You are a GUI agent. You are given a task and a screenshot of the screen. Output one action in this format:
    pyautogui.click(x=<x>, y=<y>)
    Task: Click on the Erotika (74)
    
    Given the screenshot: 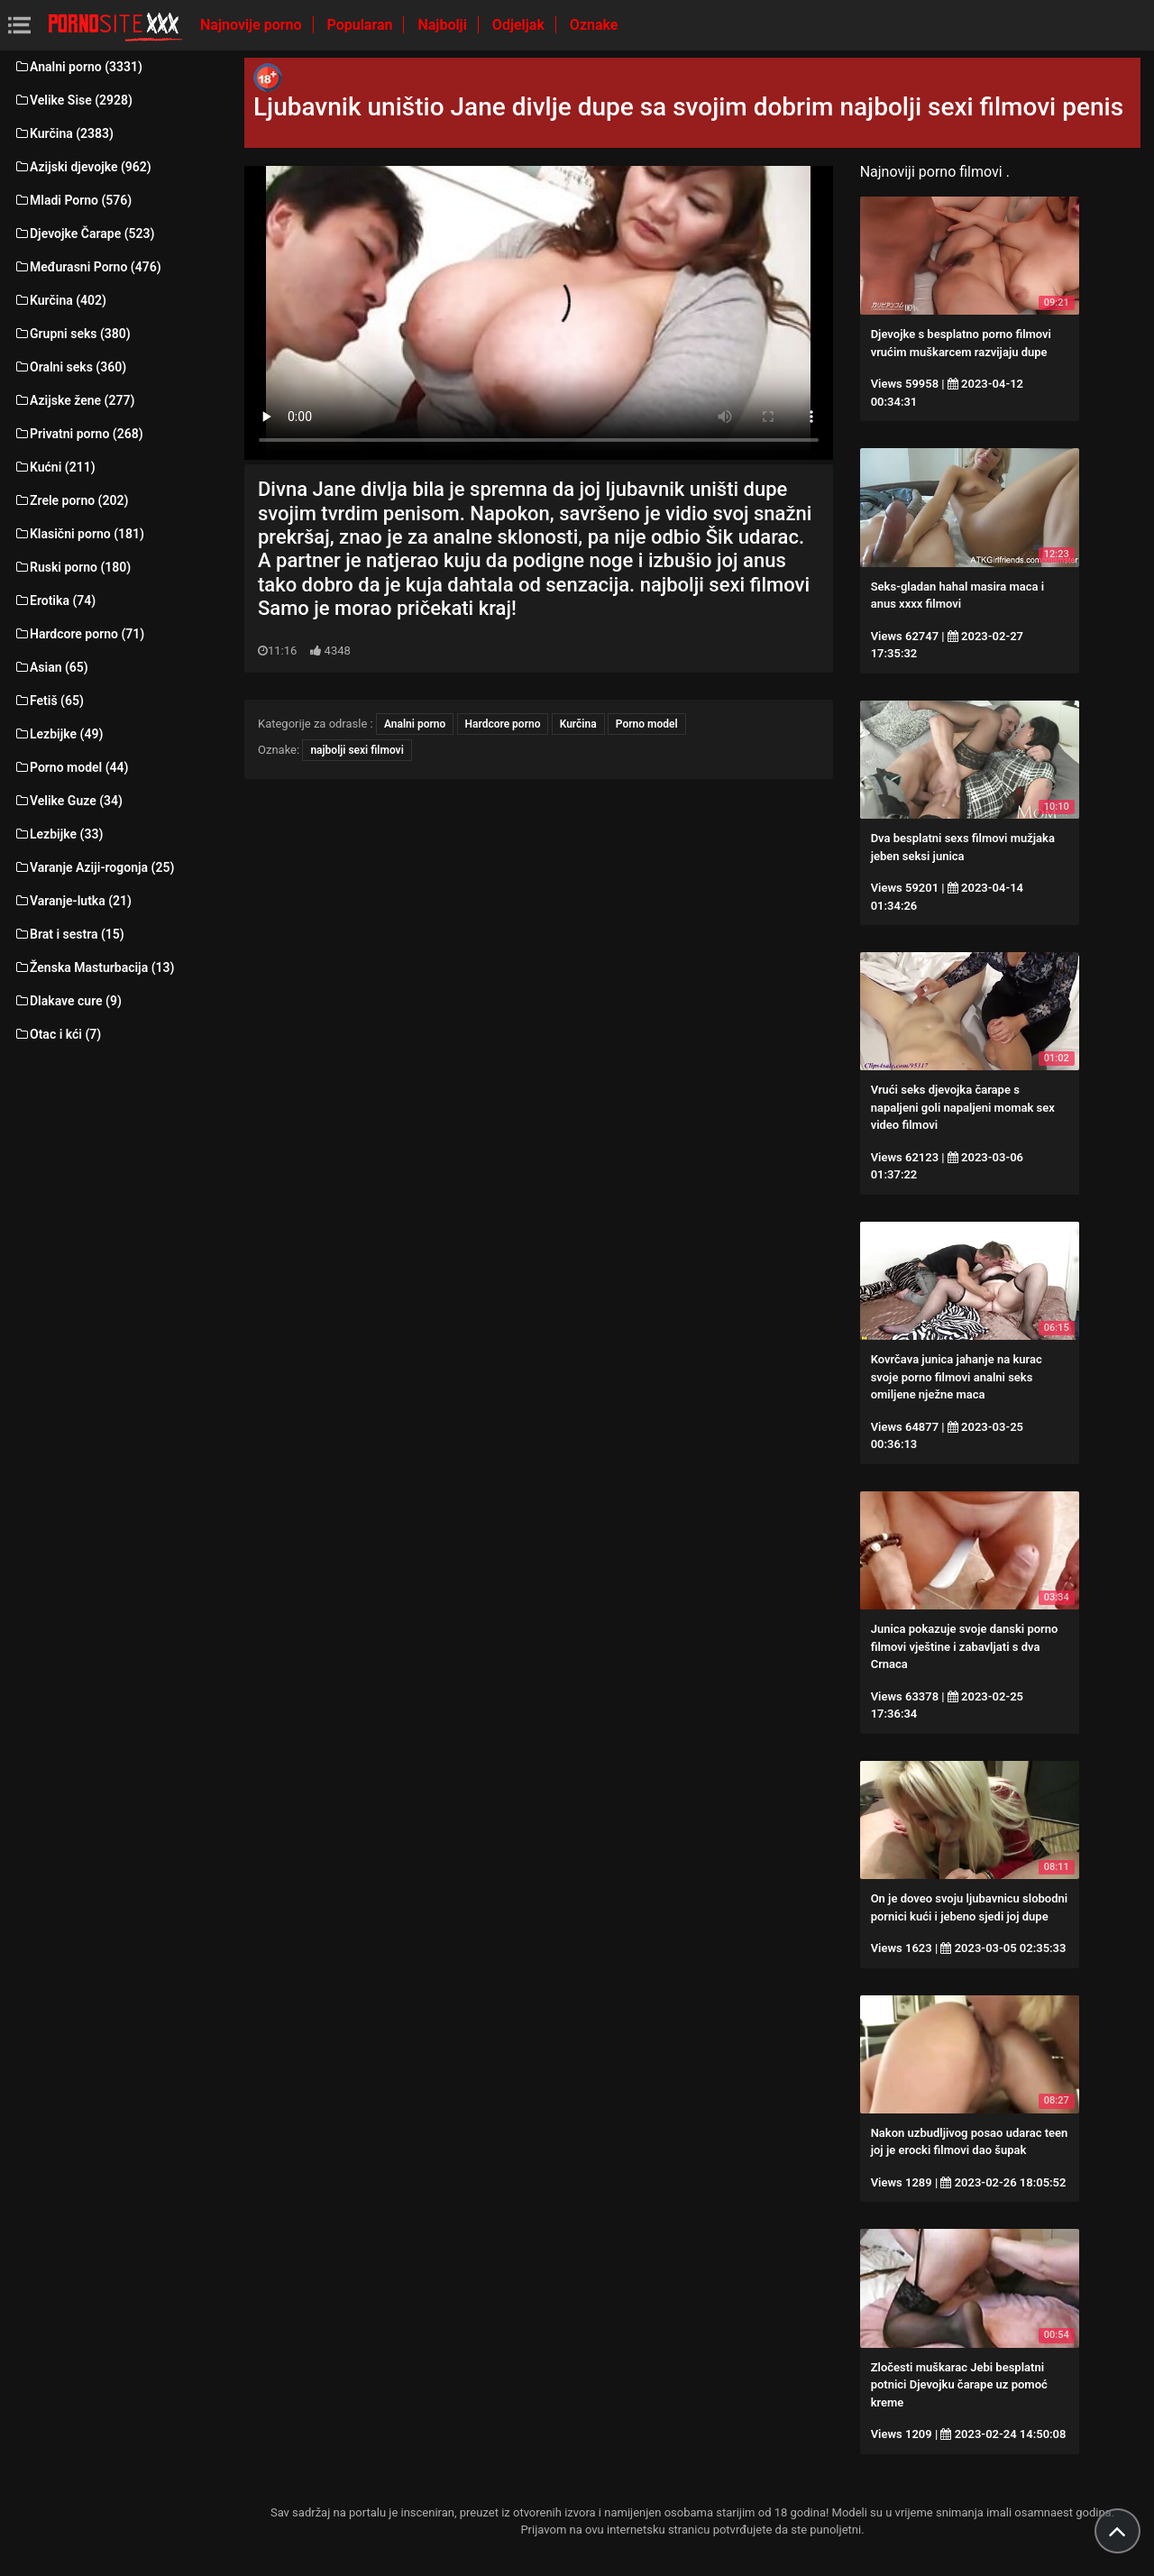 What is the action you would take?
    pyautogui.click(x=55, y=600)
    